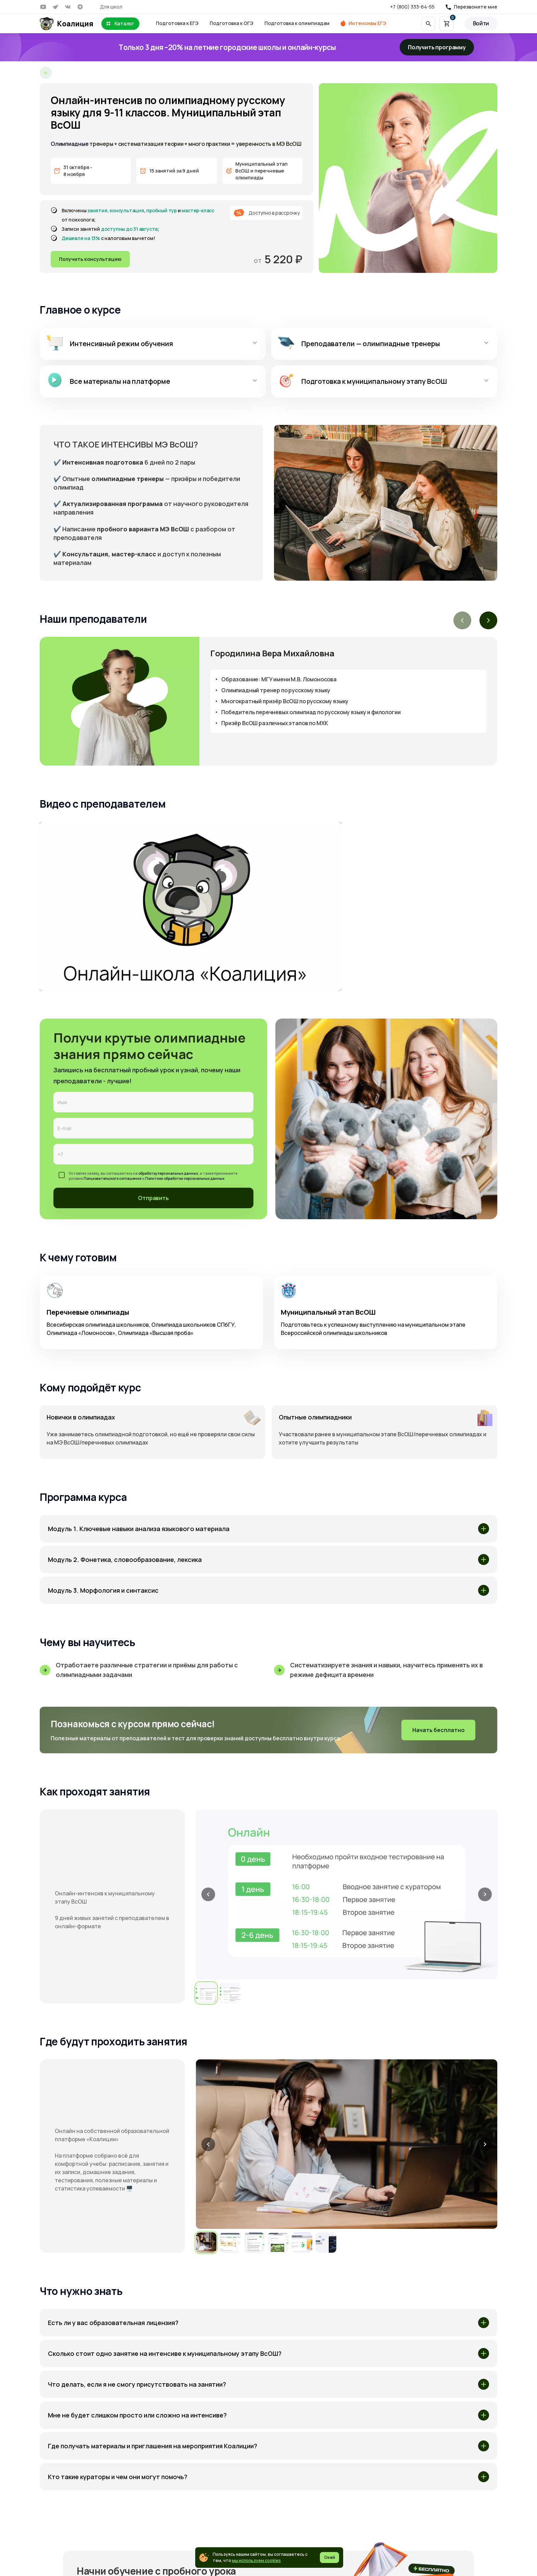 This screenshot has width=537, height=2576. Describe the element at coordinates (111, 6) in the screenshot. I see `Для школ` at that location.